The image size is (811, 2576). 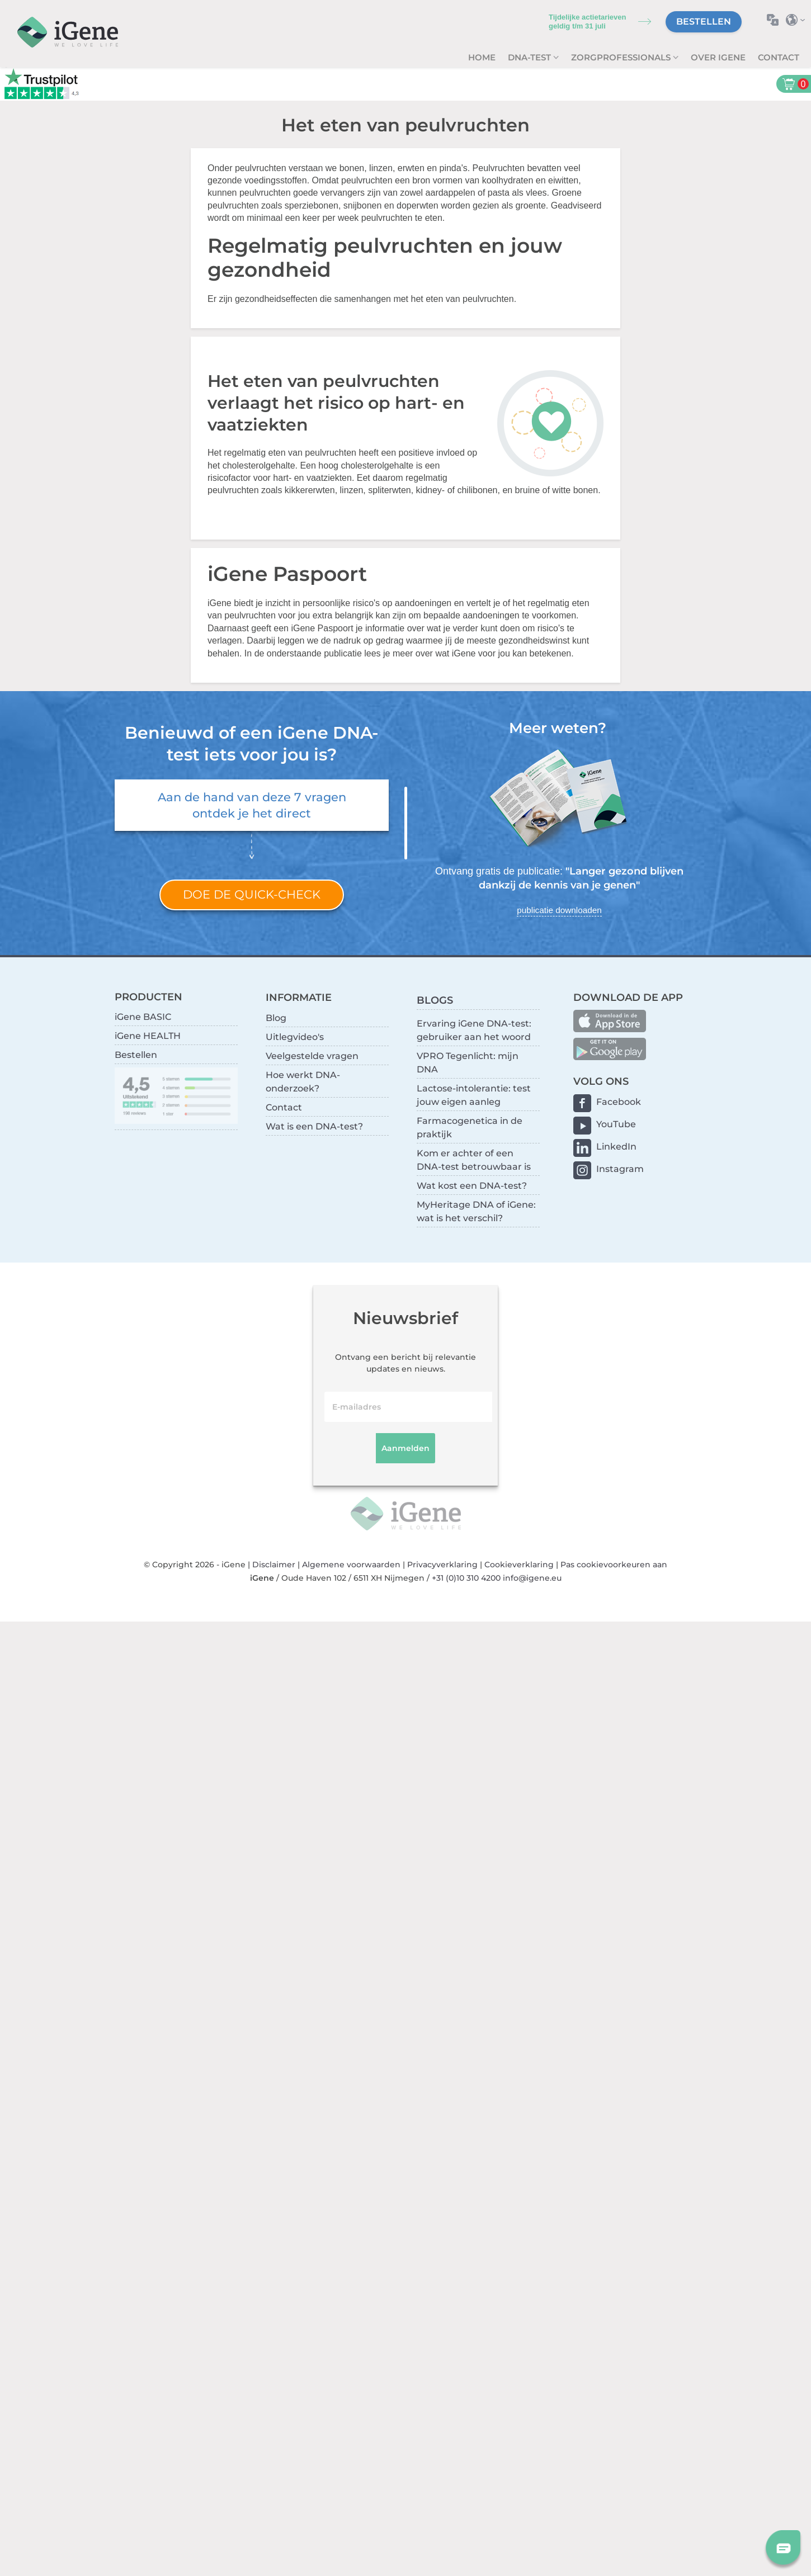 What do you see at coordinates (620, 1169) in the screenshot?
I see `Instagram` at bounding box center [620, 1169].